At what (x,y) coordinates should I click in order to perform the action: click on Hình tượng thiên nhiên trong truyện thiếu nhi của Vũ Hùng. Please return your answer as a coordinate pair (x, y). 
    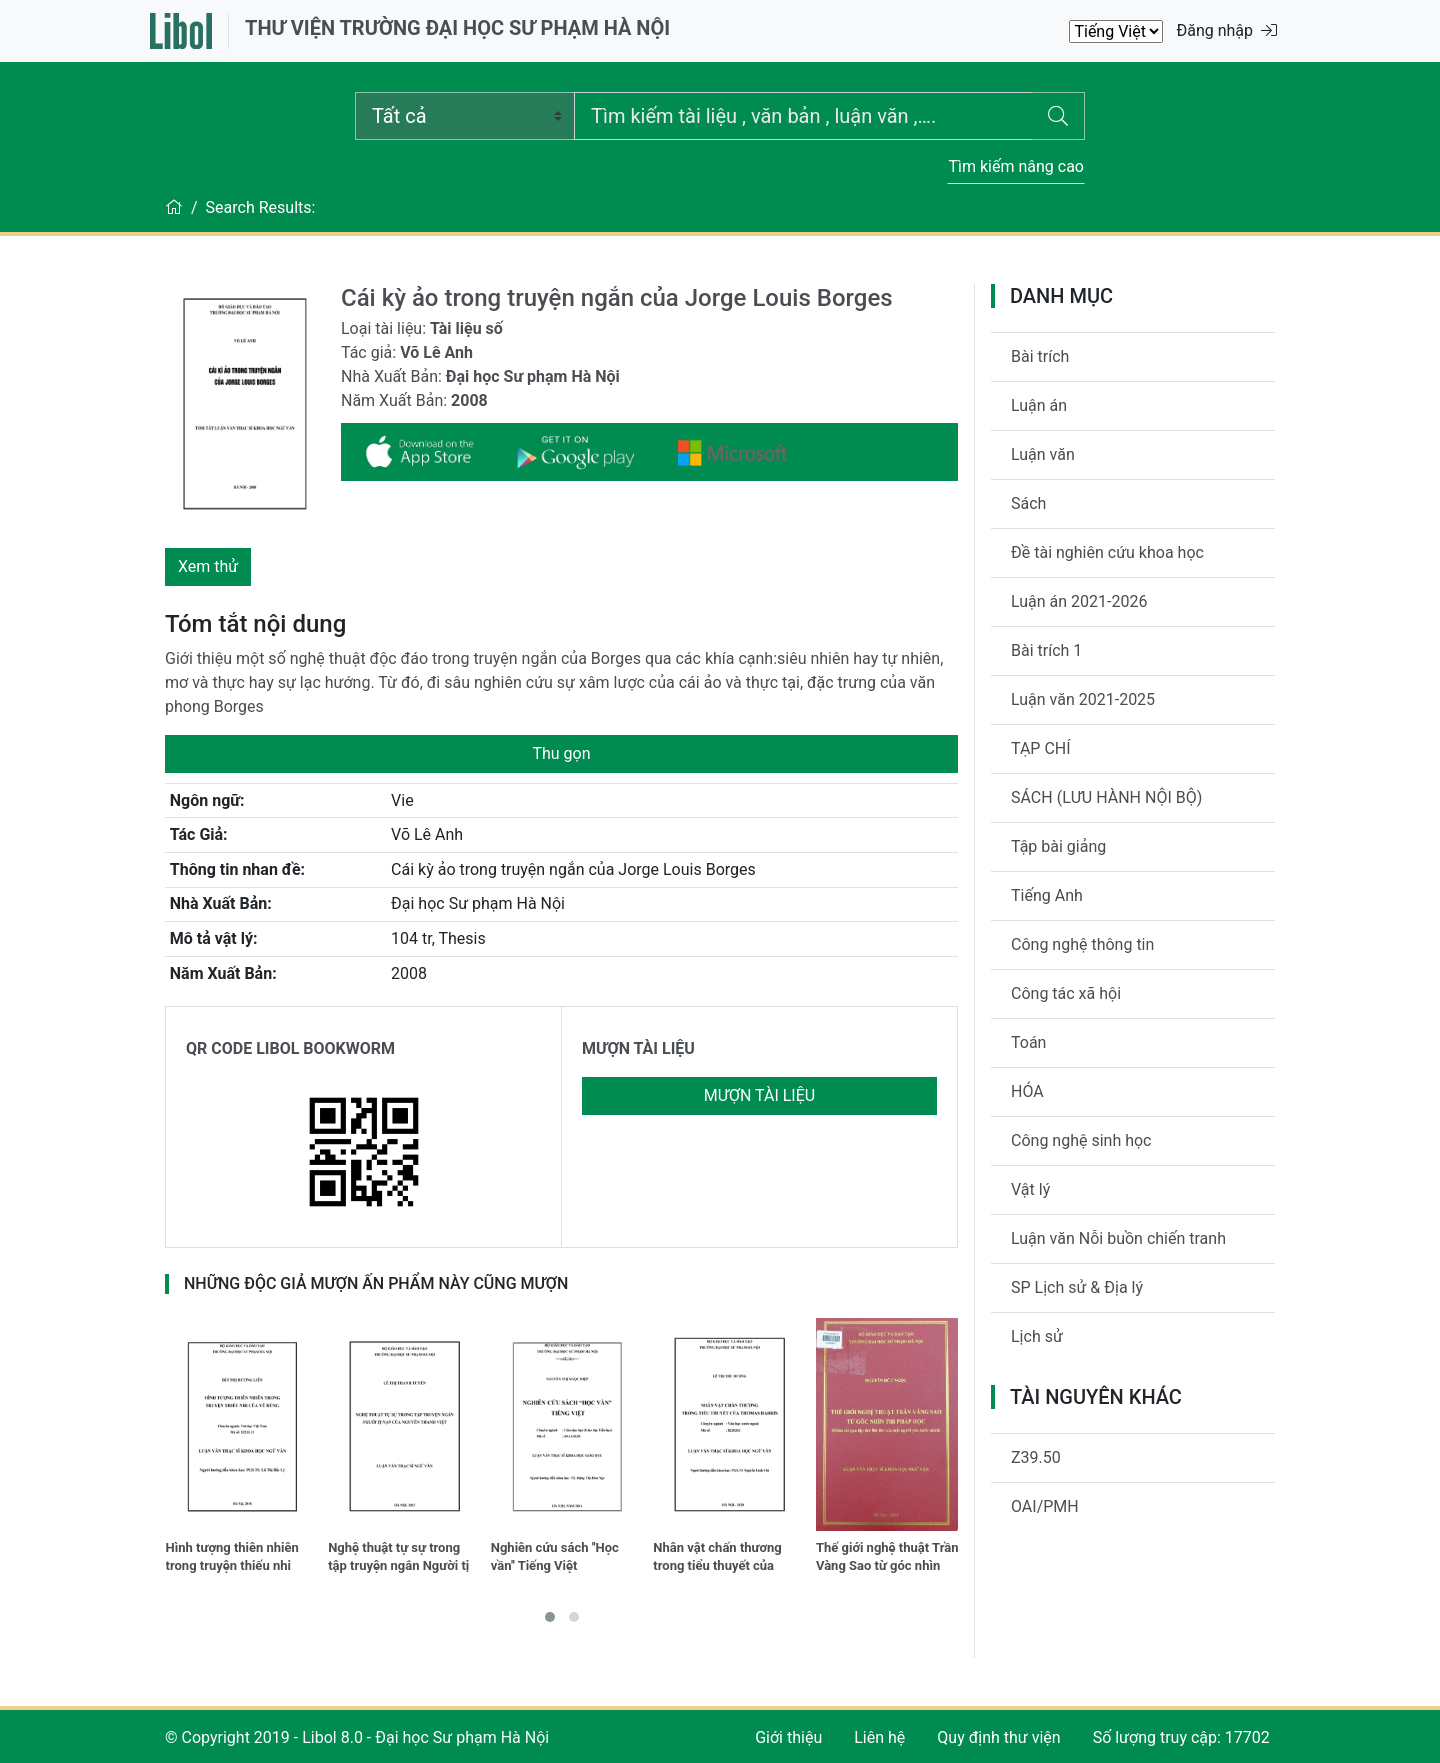
    Looking at the image, I should click on (232, 1558).